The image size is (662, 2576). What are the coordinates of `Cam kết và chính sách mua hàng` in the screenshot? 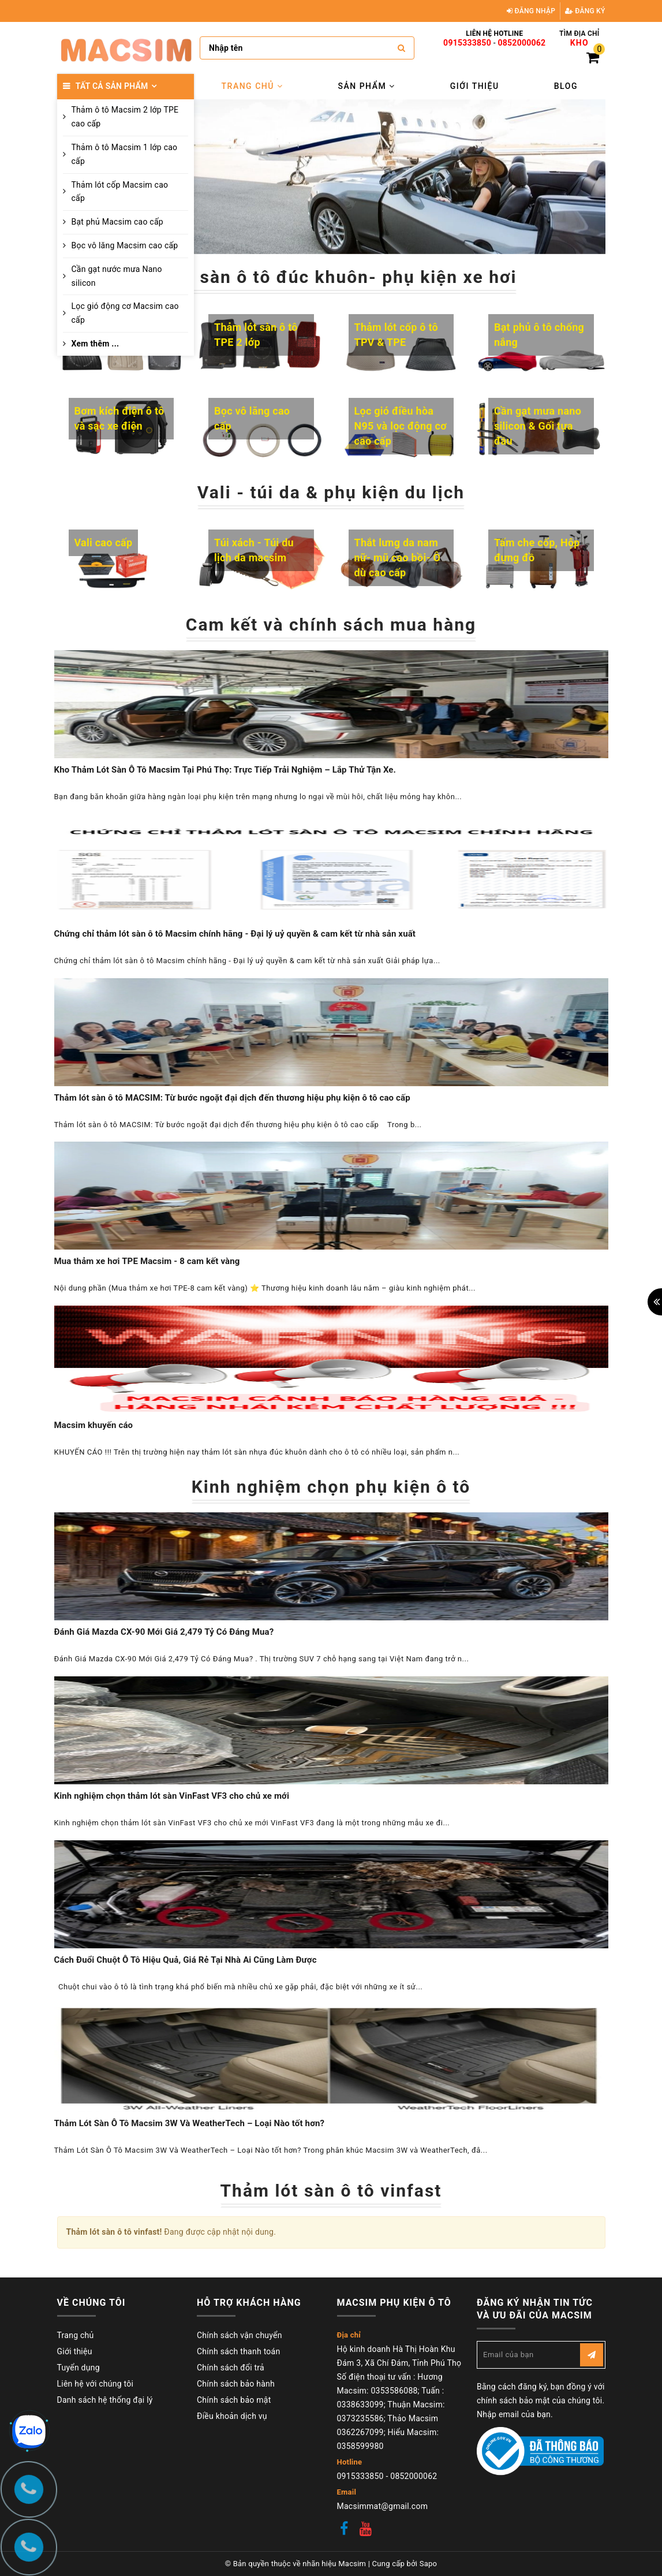 It's located at (331, 624).